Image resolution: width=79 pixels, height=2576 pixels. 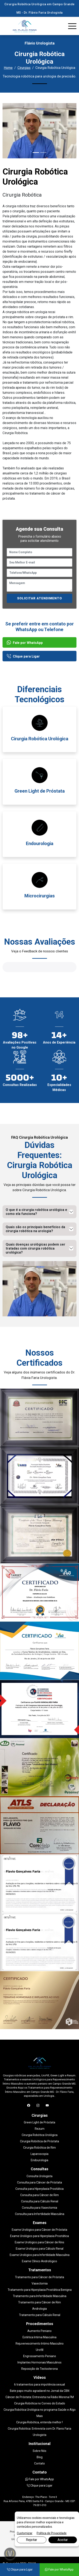 What do you see at coordinates (39, 2389) in the screenshot?
I see `Cirurgia Robótica no Correio do Estado` at bounding box center [39, 2389].